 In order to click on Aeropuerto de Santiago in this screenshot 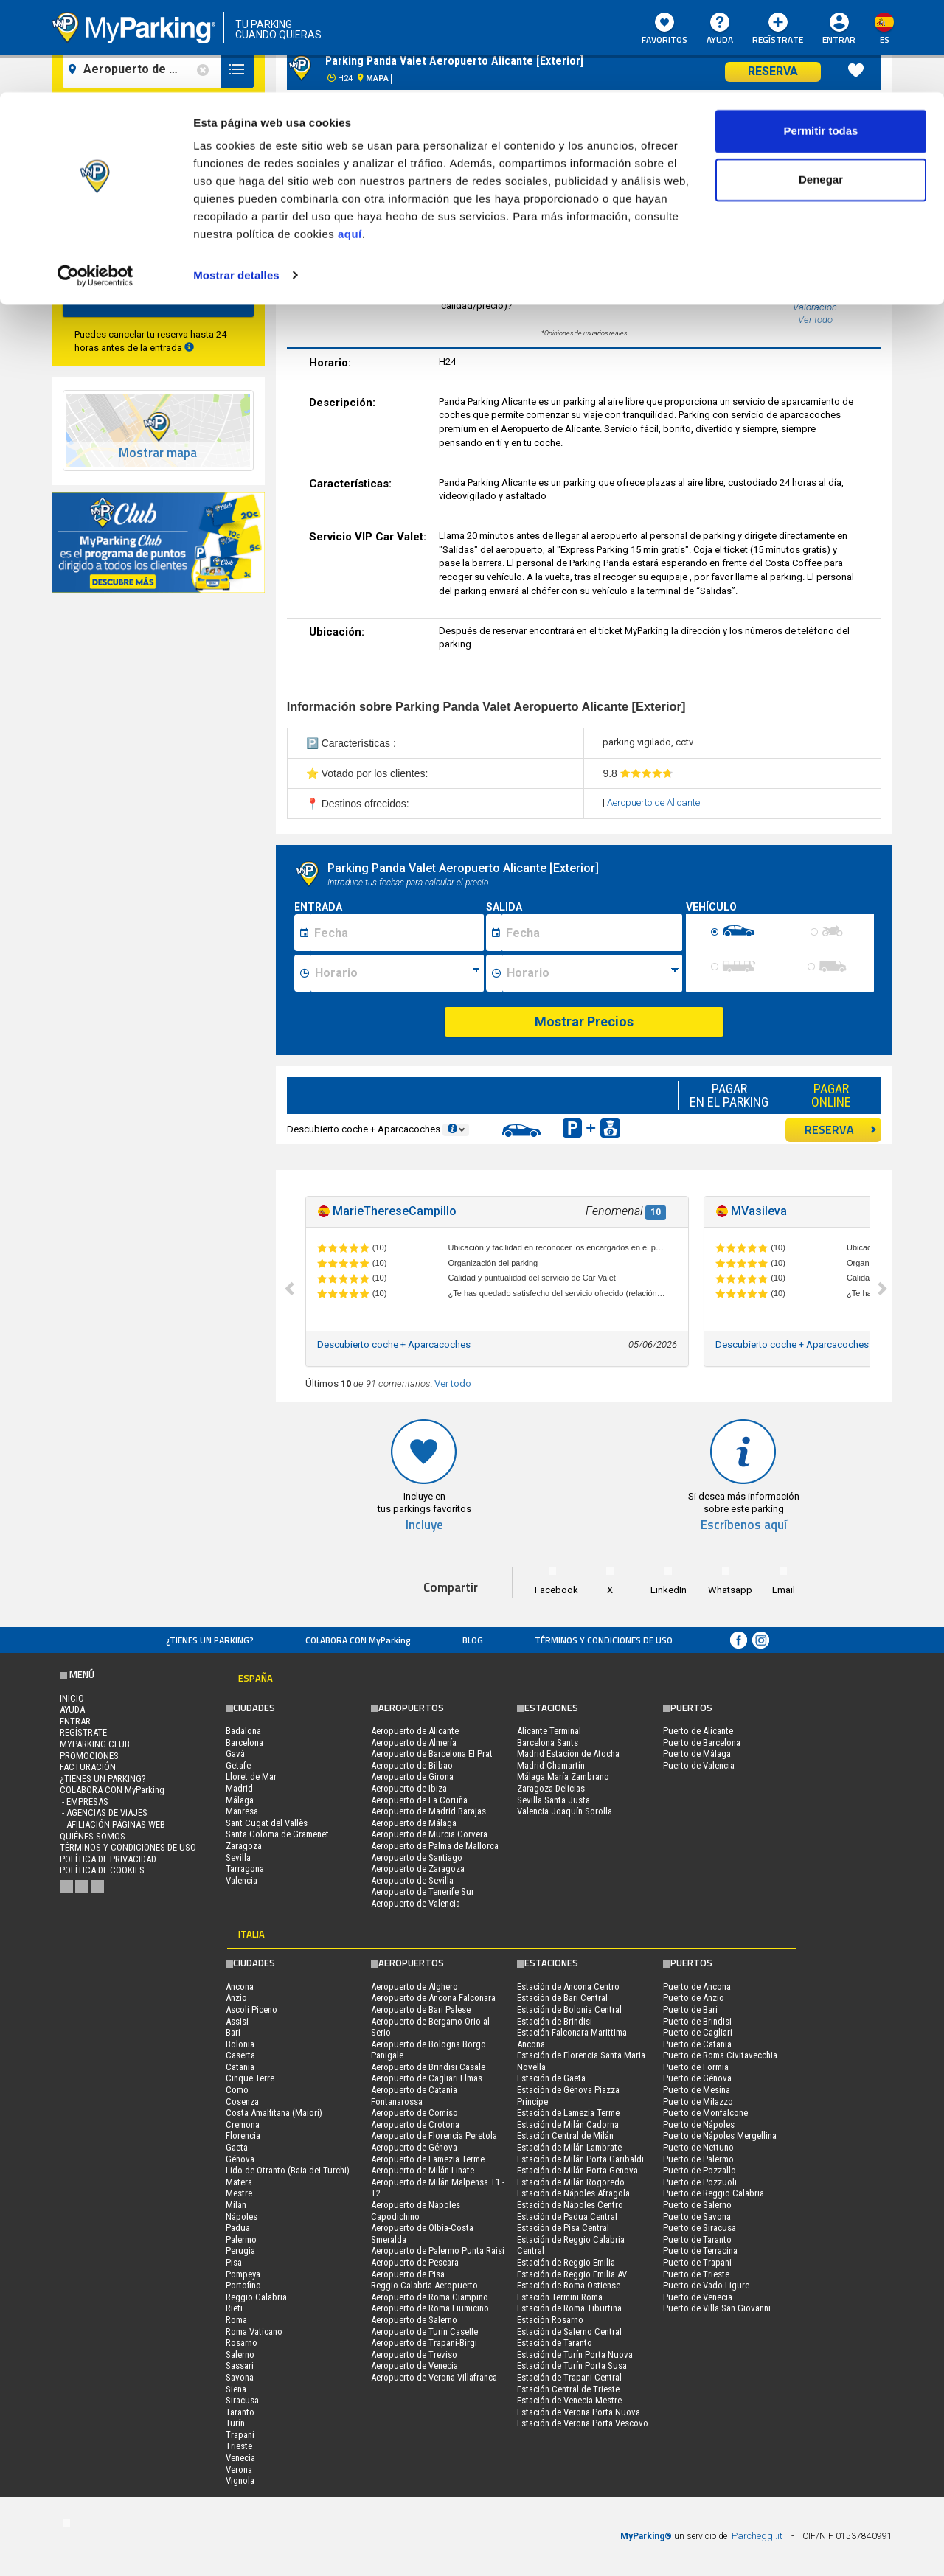, I will do `click(416, 1857)`.